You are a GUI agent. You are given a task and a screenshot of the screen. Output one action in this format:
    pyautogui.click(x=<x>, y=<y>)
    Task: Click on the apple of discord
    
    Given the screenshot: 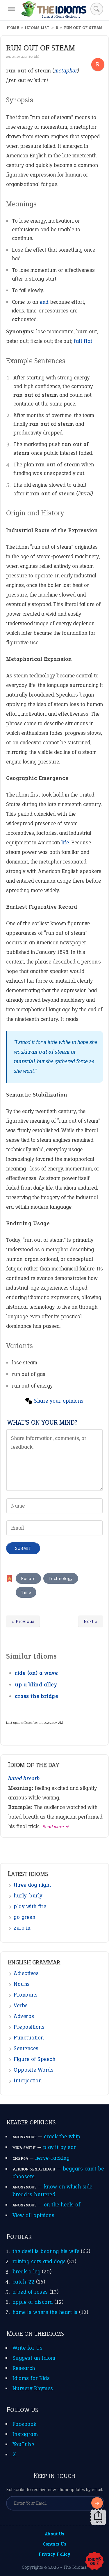 What is the action you would take?
    pyautogui.click(x=32, y=2302)
    